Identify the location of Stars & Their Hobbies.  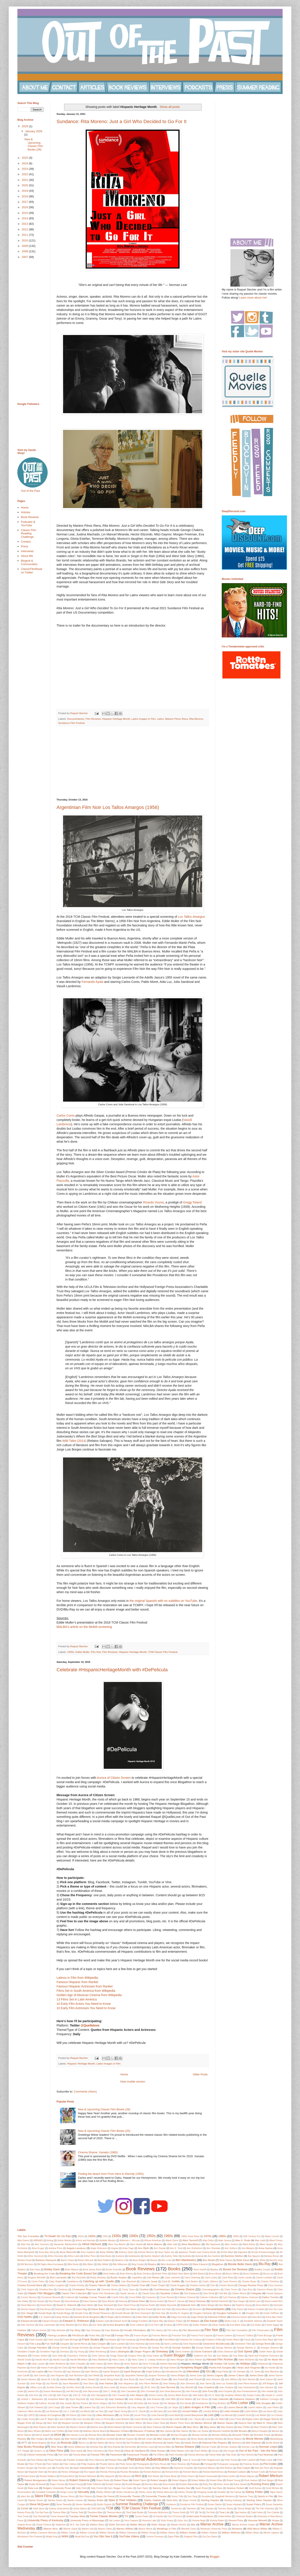
(122, 2500).